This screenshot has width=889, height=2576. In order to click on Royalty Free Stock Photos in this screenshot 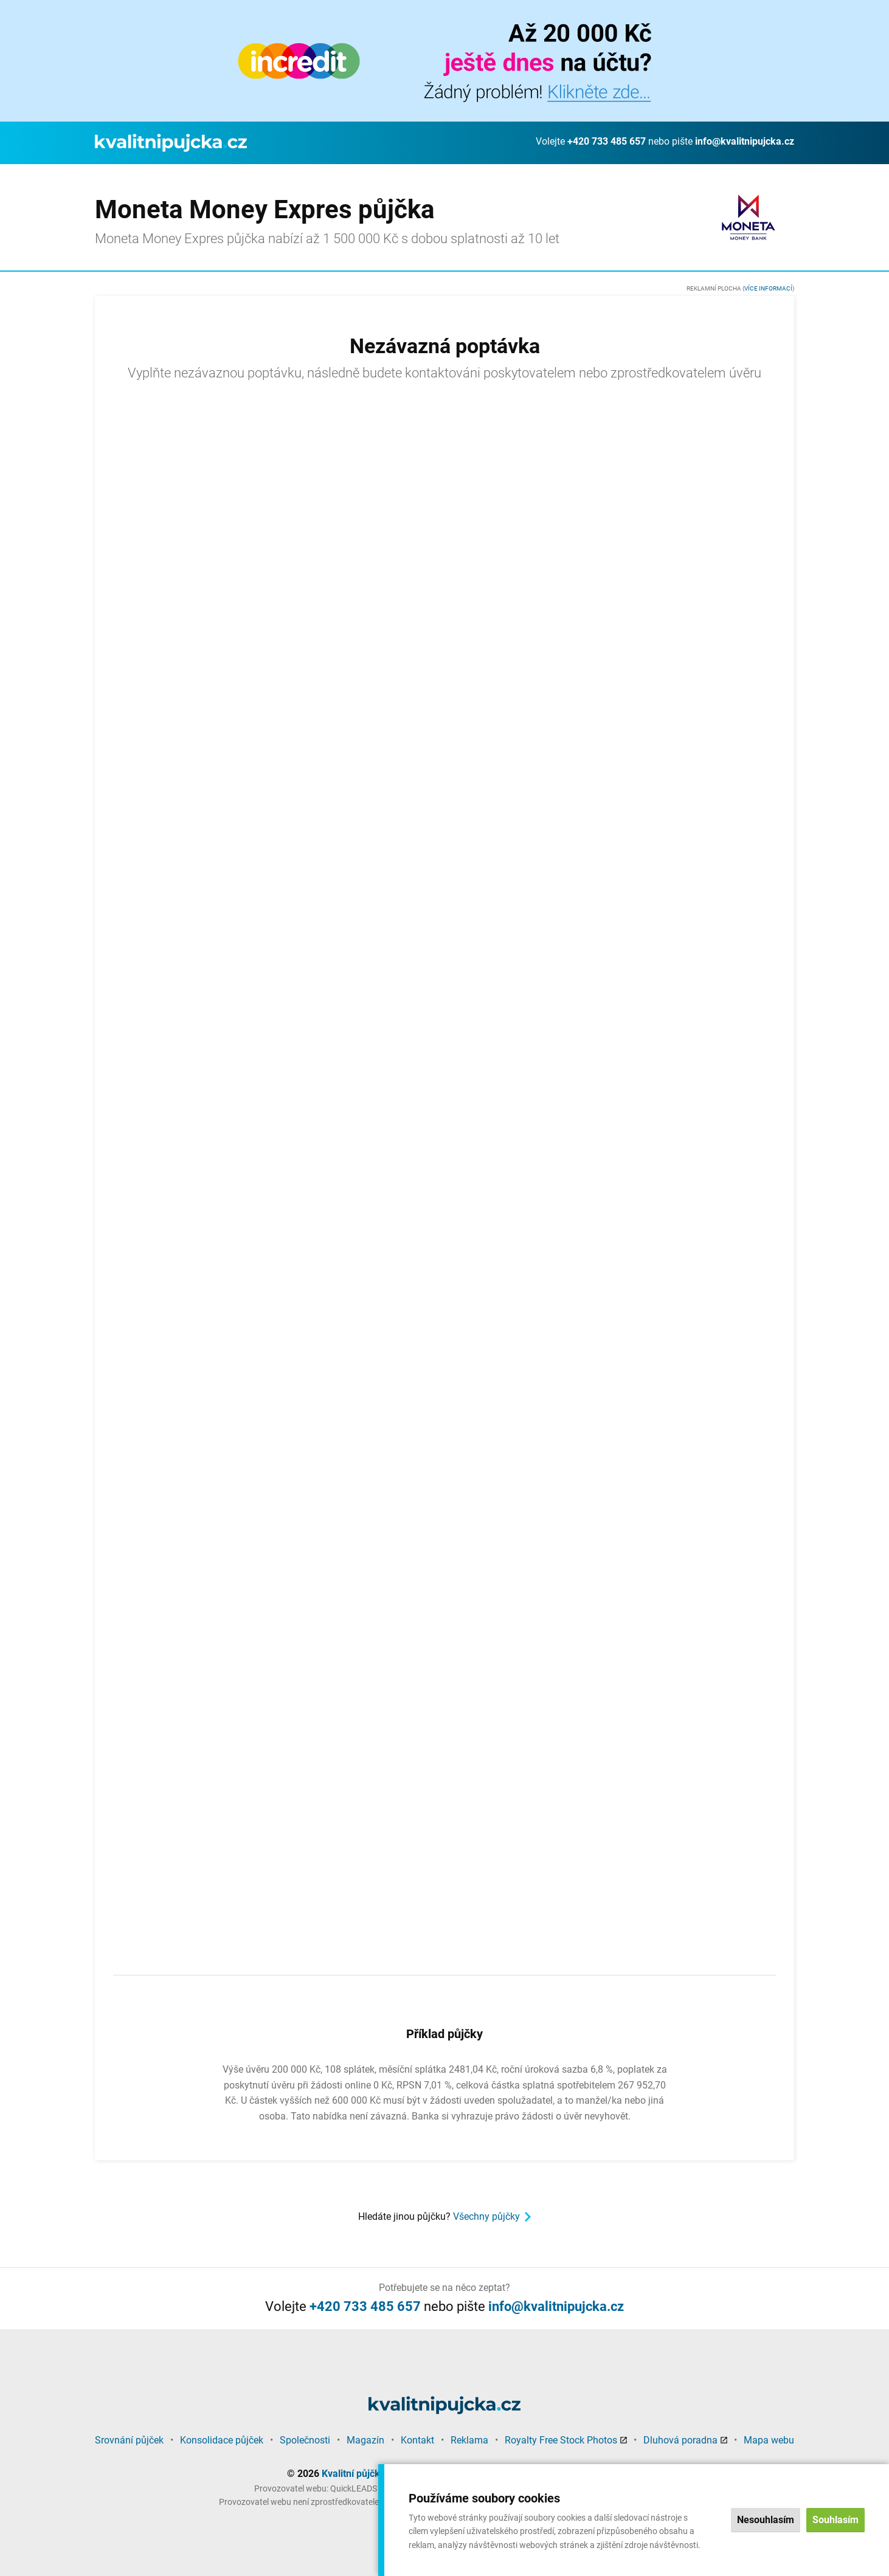, I will do `click(561, 2440)`.